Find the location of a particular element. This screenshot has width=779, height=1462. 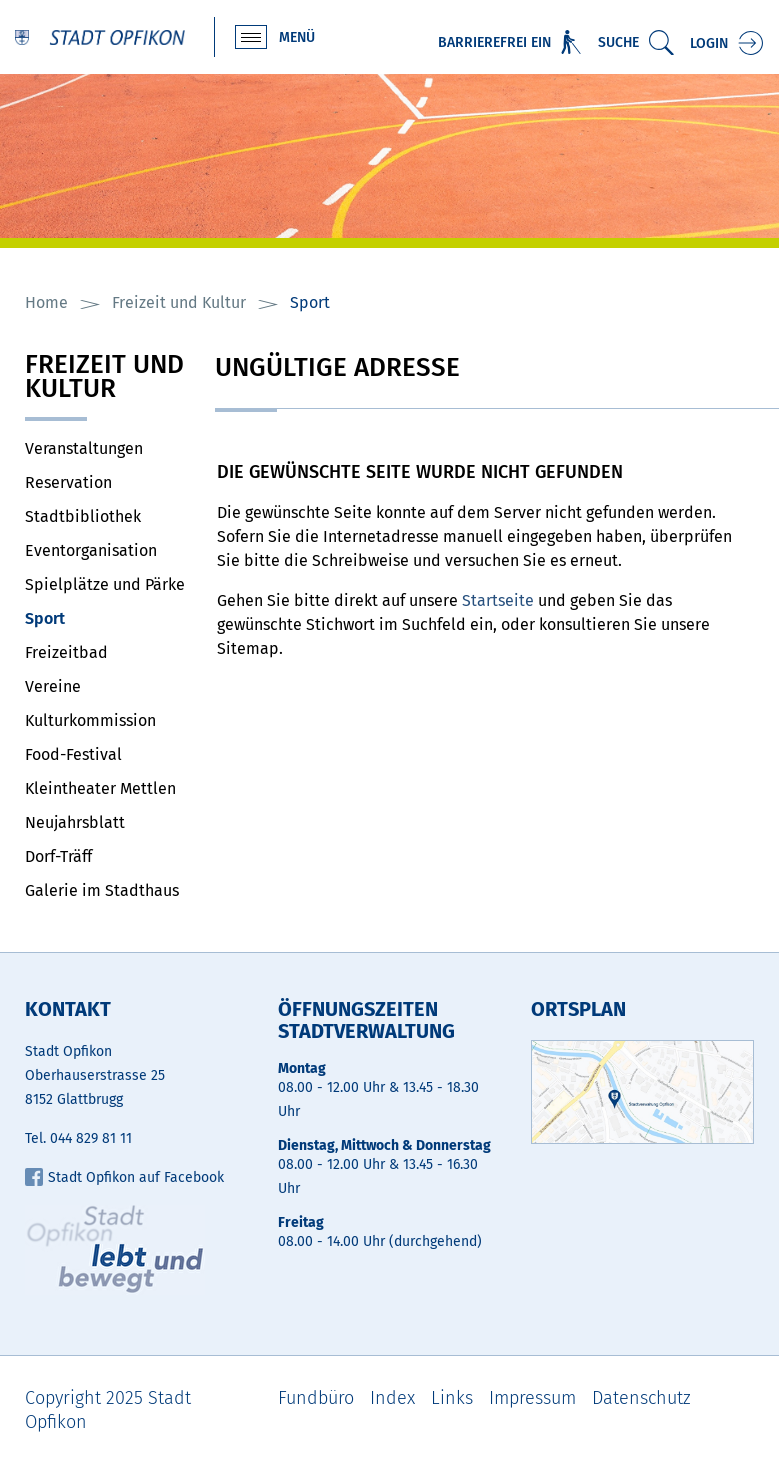

Datenschutz is located at coordinates (641, 1398).